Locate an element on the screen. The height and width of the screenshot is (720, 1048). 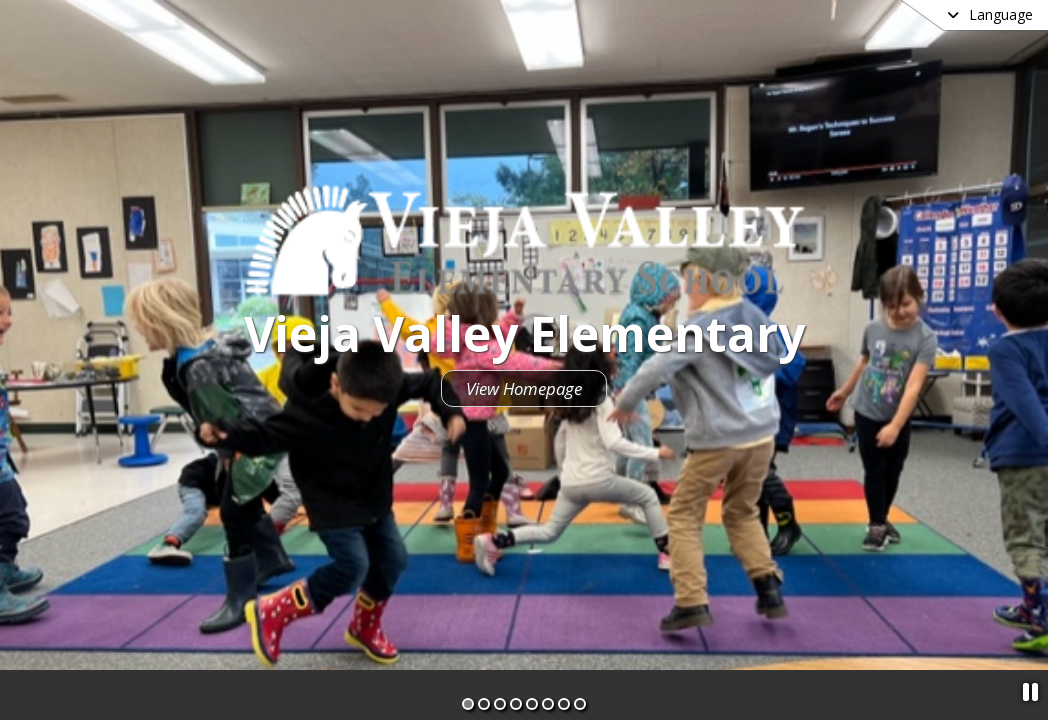
[Slide 8] is located at coordinates (580, 704).